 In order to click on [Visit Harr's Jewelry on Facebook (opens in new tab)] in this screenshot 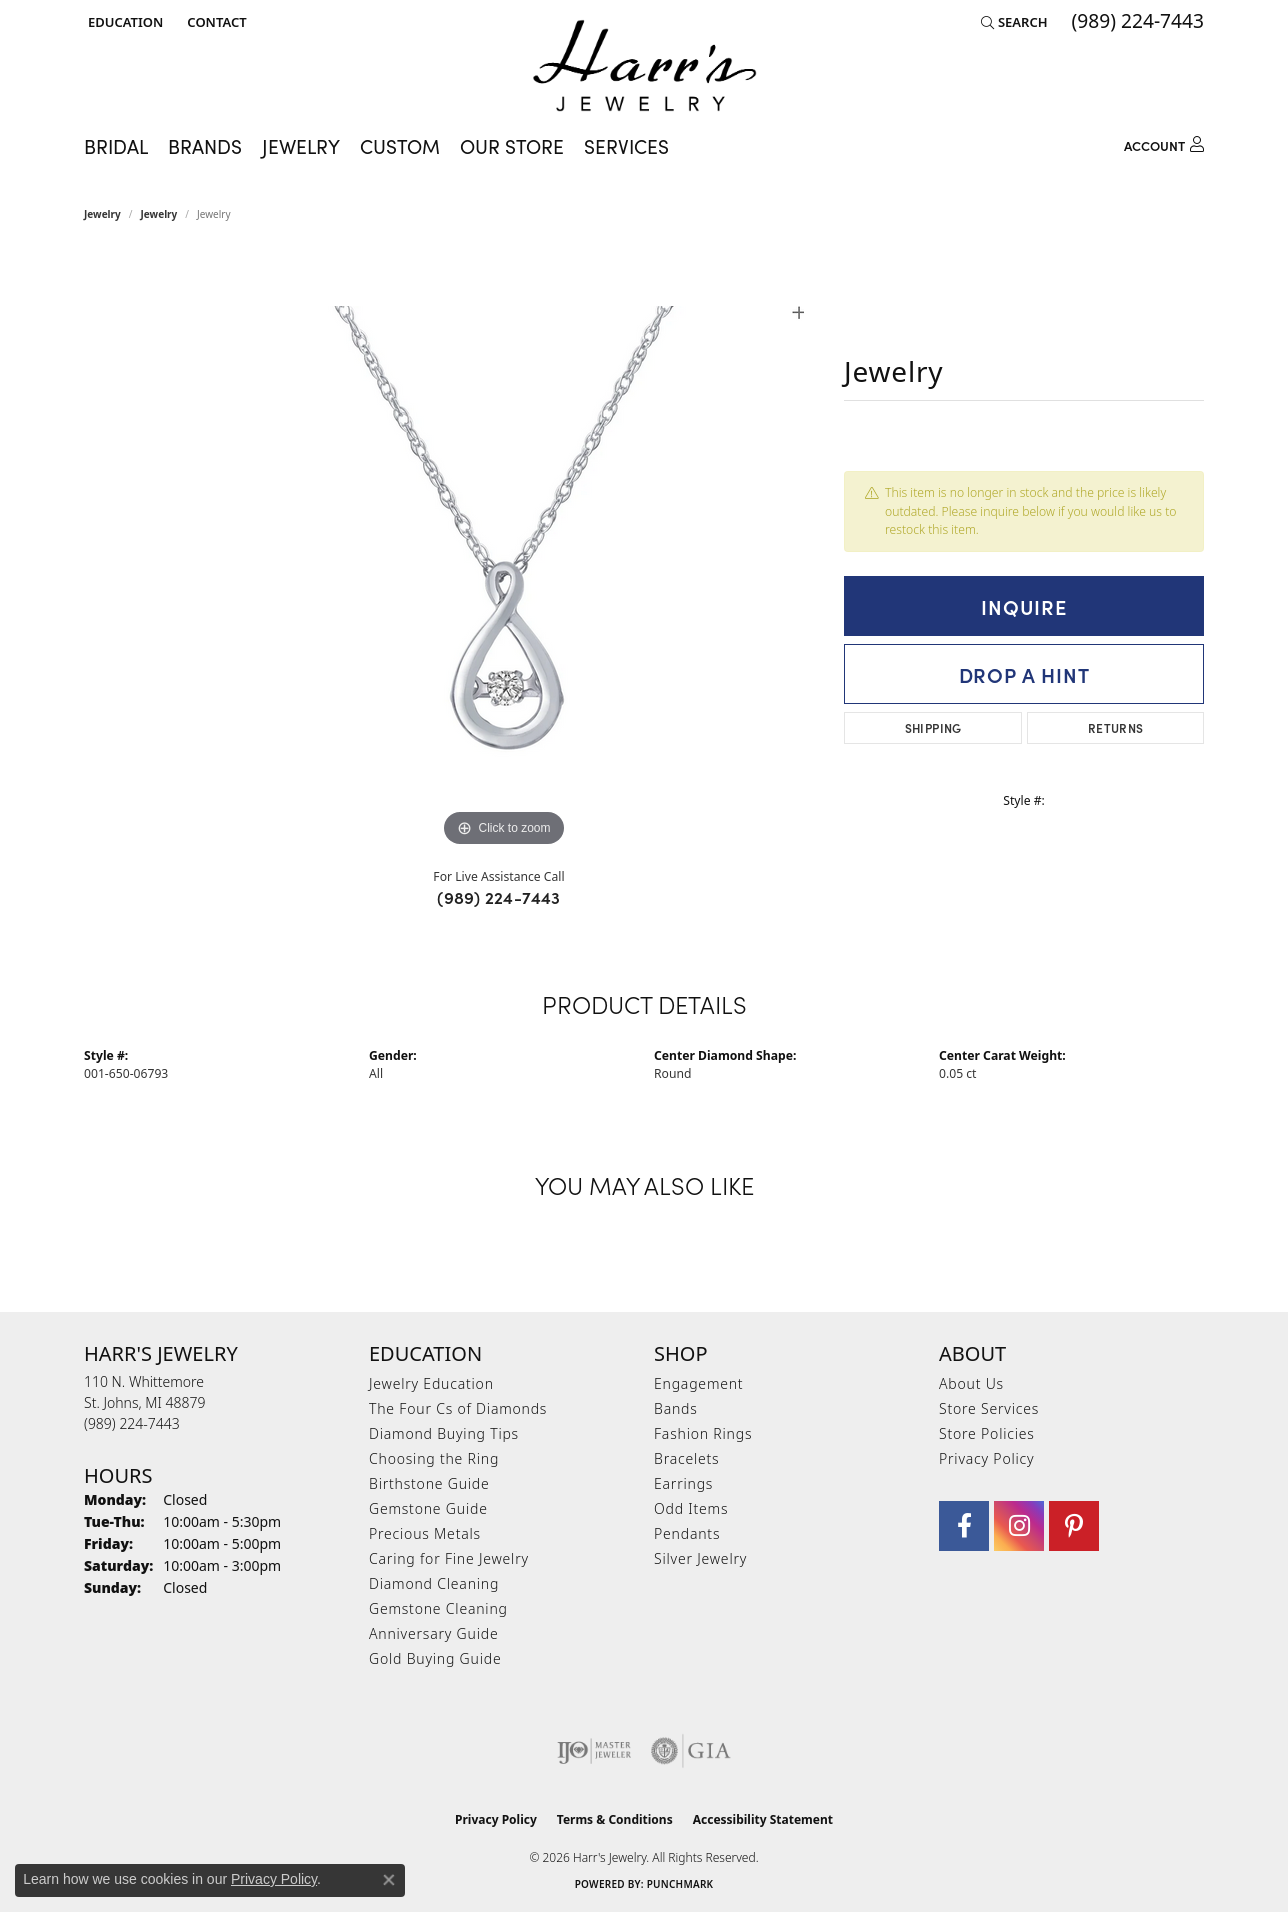, I will do `click(964, 1526)`.